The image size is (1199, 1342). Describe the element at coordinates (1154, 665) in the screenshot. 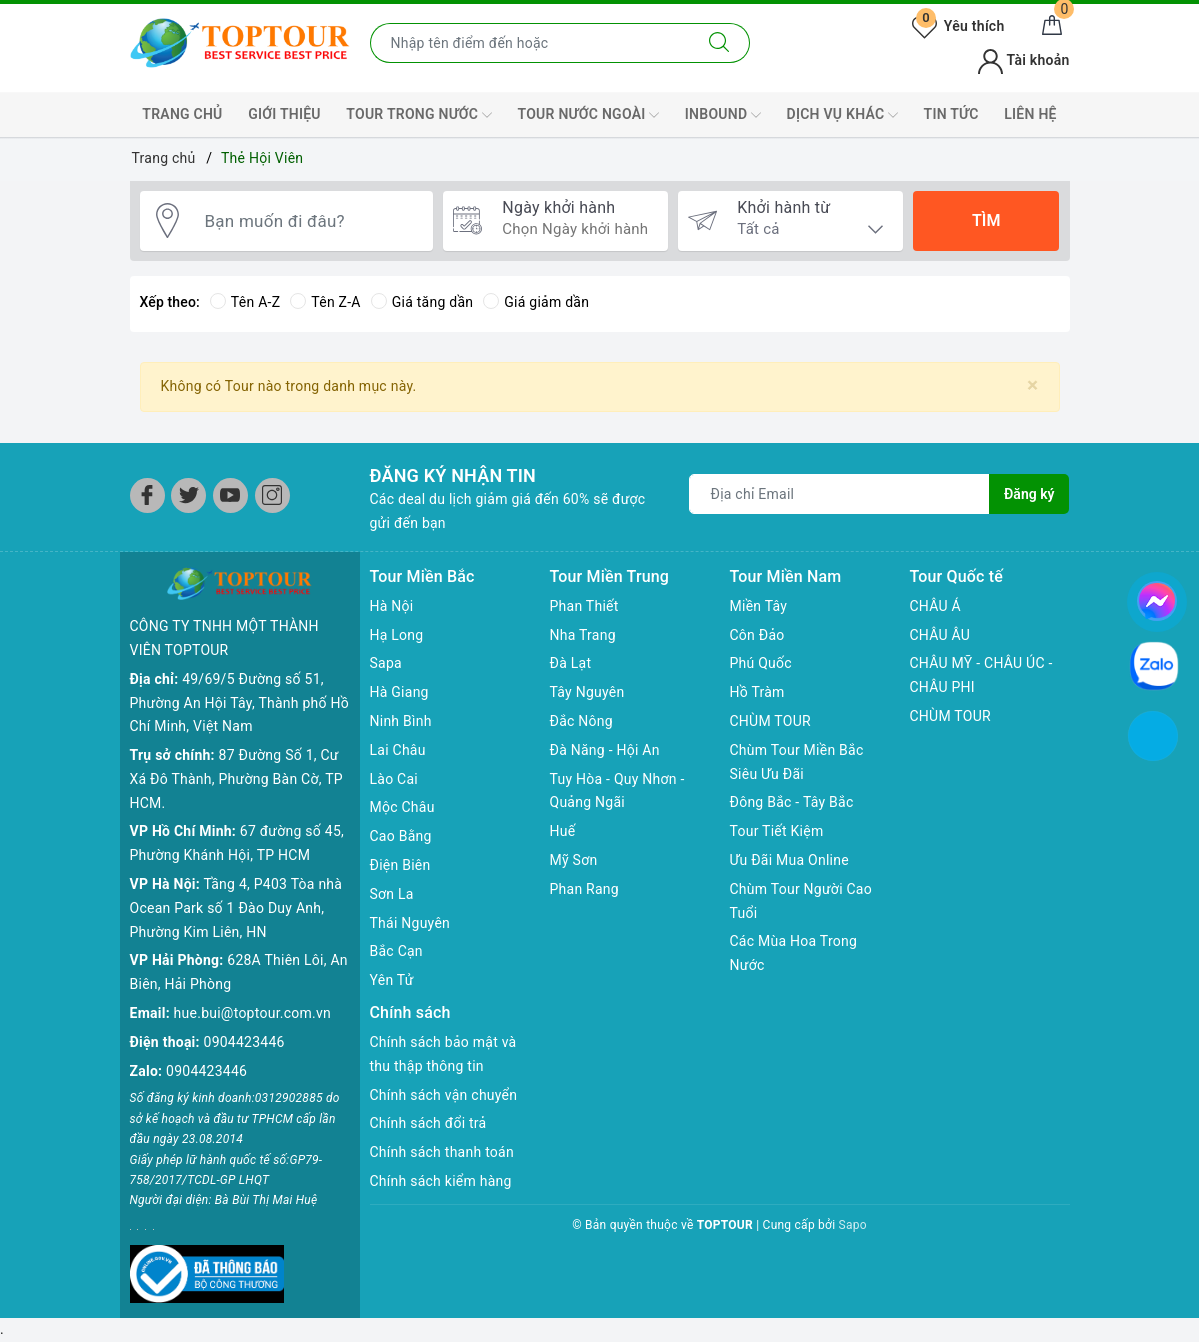

I see `[chat zalo]` at that location.